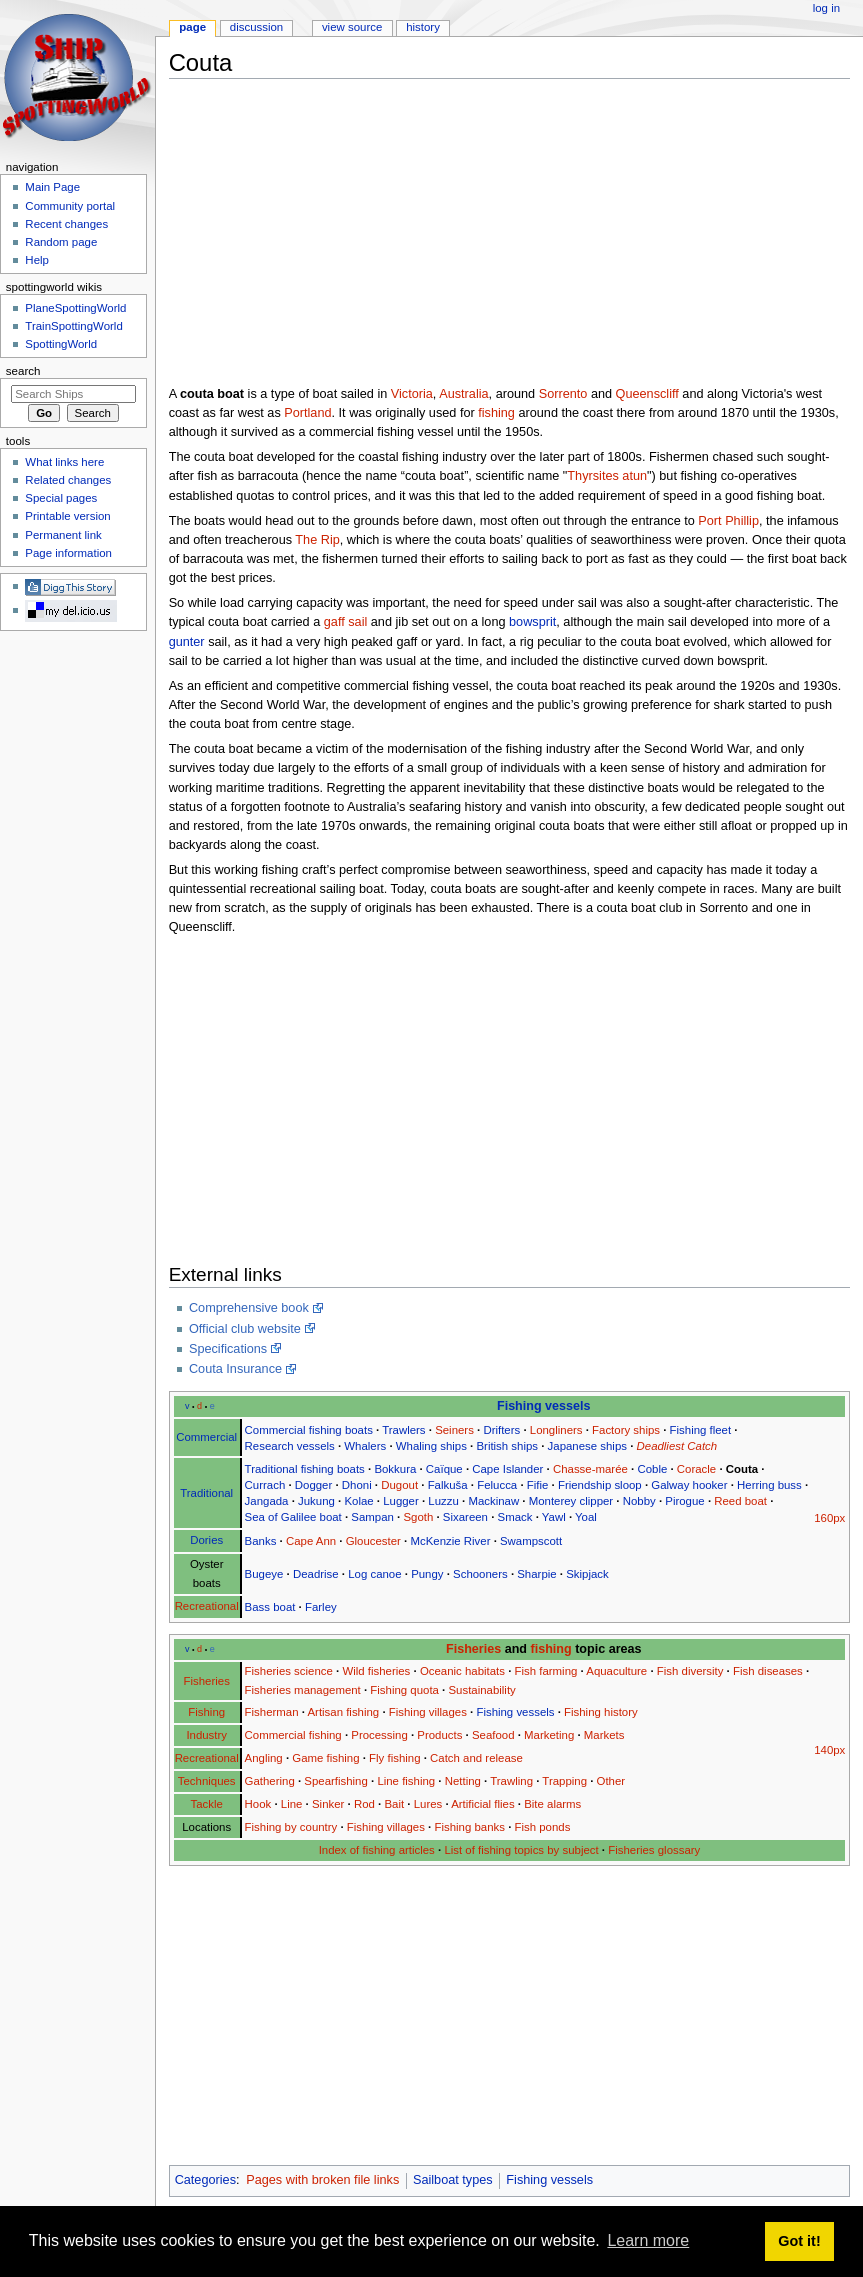 This screenshot has width=863, height=2277. I want to click on Sgoth, so click(418, 1517).